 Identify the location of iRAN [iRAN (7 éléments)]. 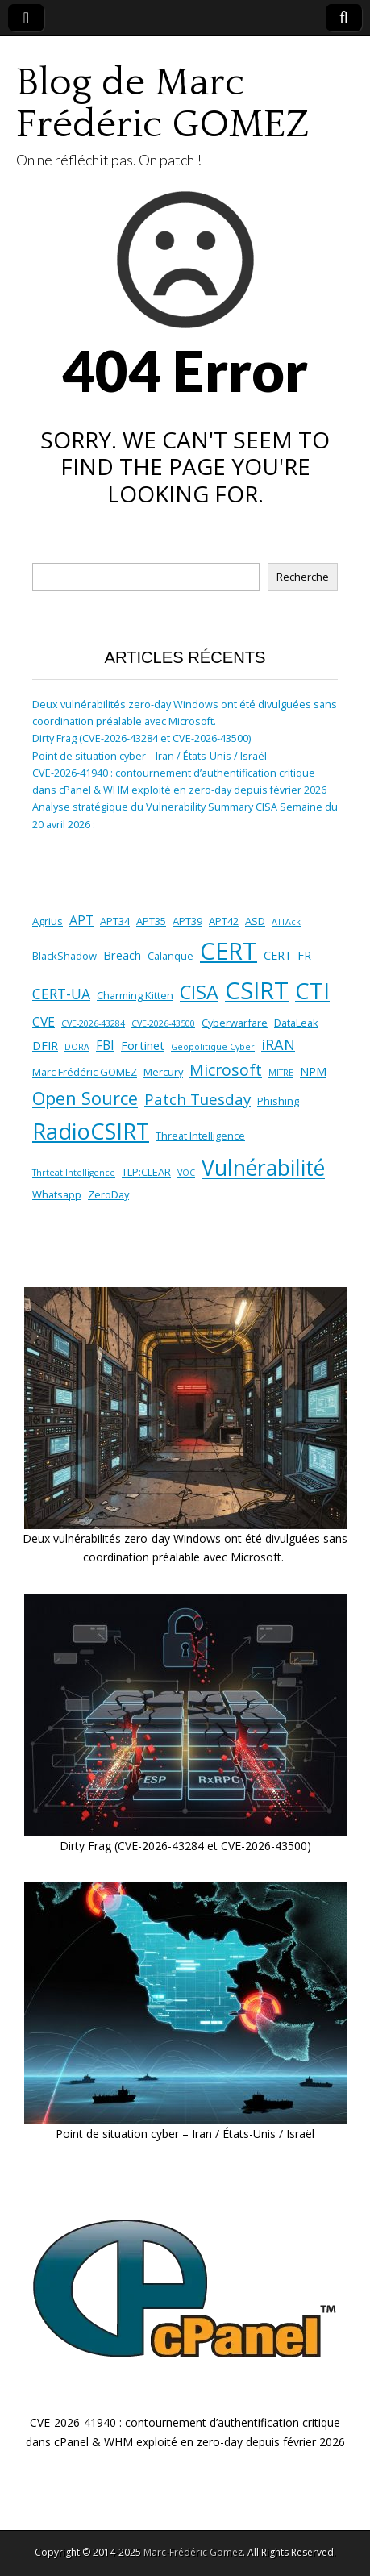
(278, 1044).